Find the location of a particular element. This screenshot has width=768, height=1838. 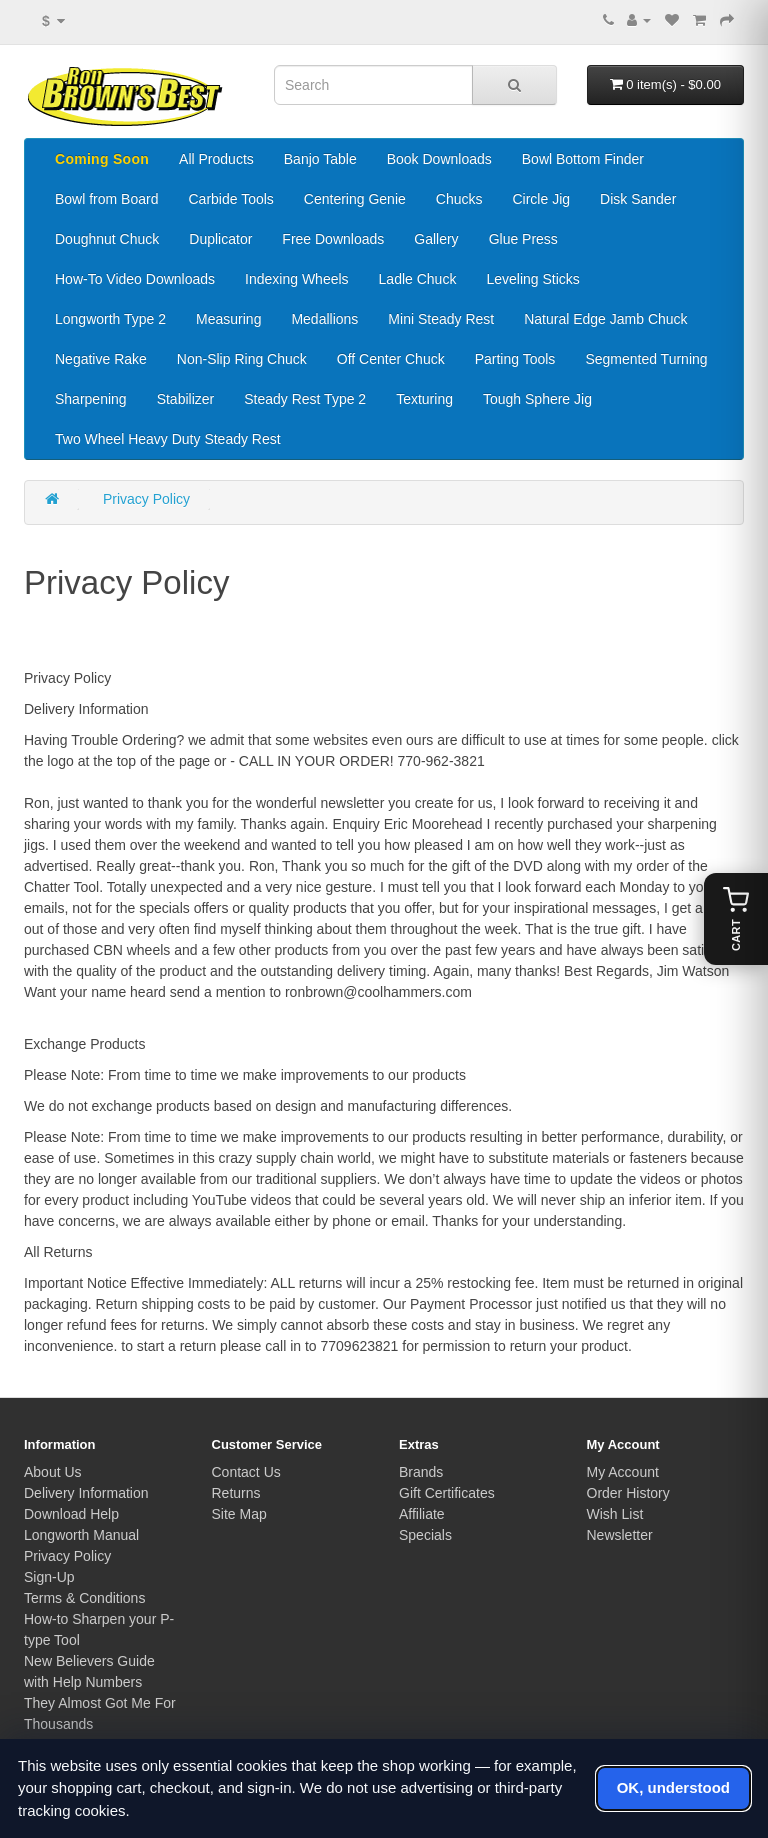

Gallery is located at coordinates (436, 239).